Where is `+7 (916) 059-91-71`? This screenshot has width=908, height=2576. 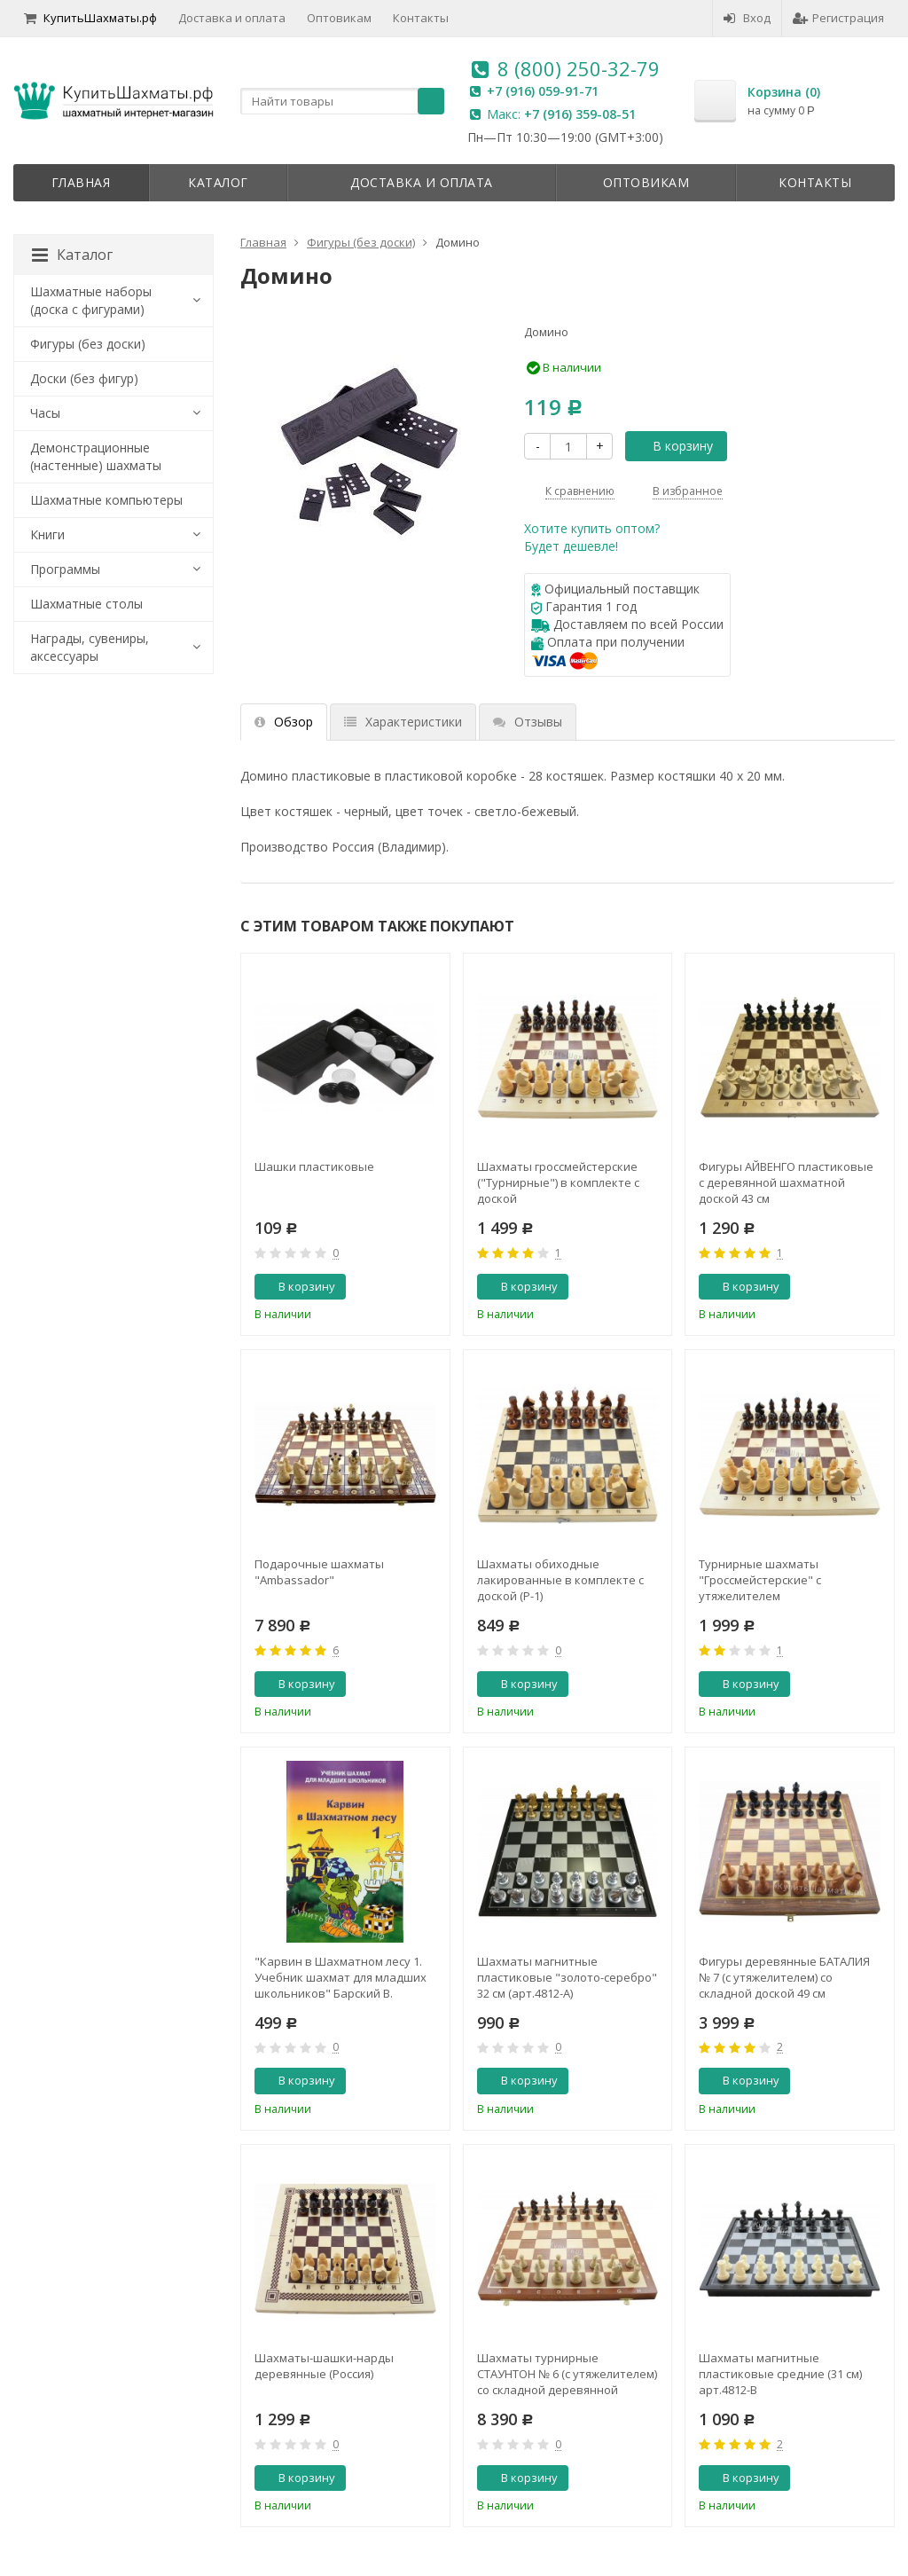
+7 (916) 059-91-71 is located at coordinates (543, 90).